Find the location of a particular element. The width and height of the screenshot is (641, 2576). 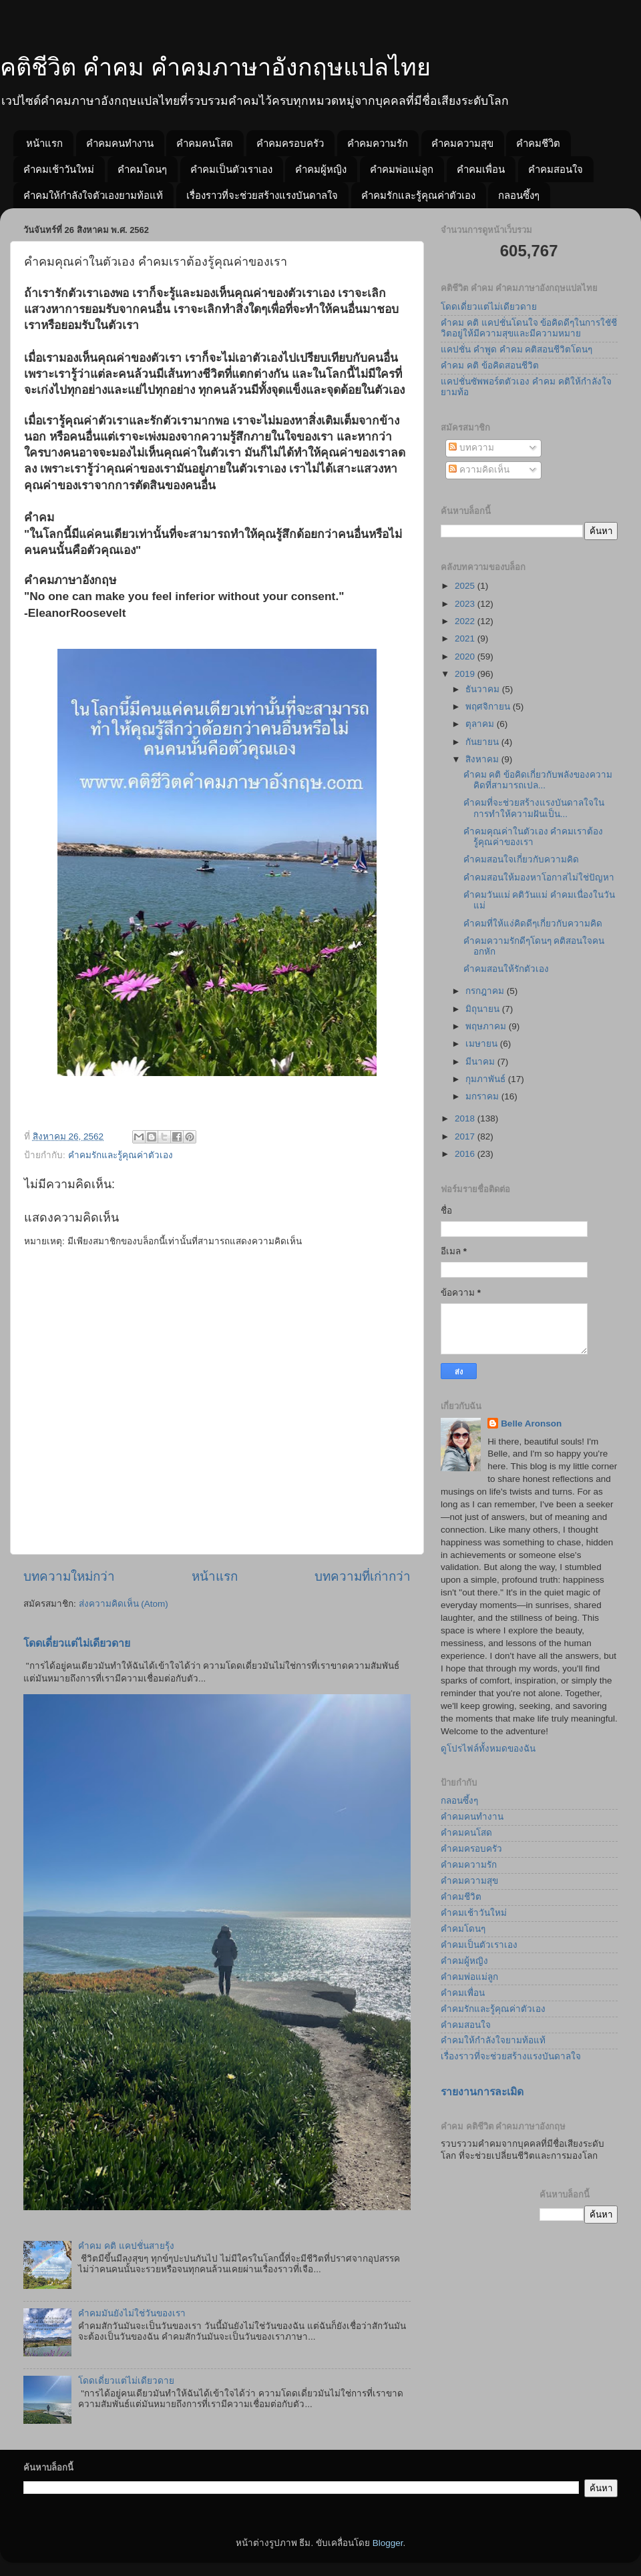

ส่งความคิดเห็น (Atom) is located at coordinates (123, 1604).